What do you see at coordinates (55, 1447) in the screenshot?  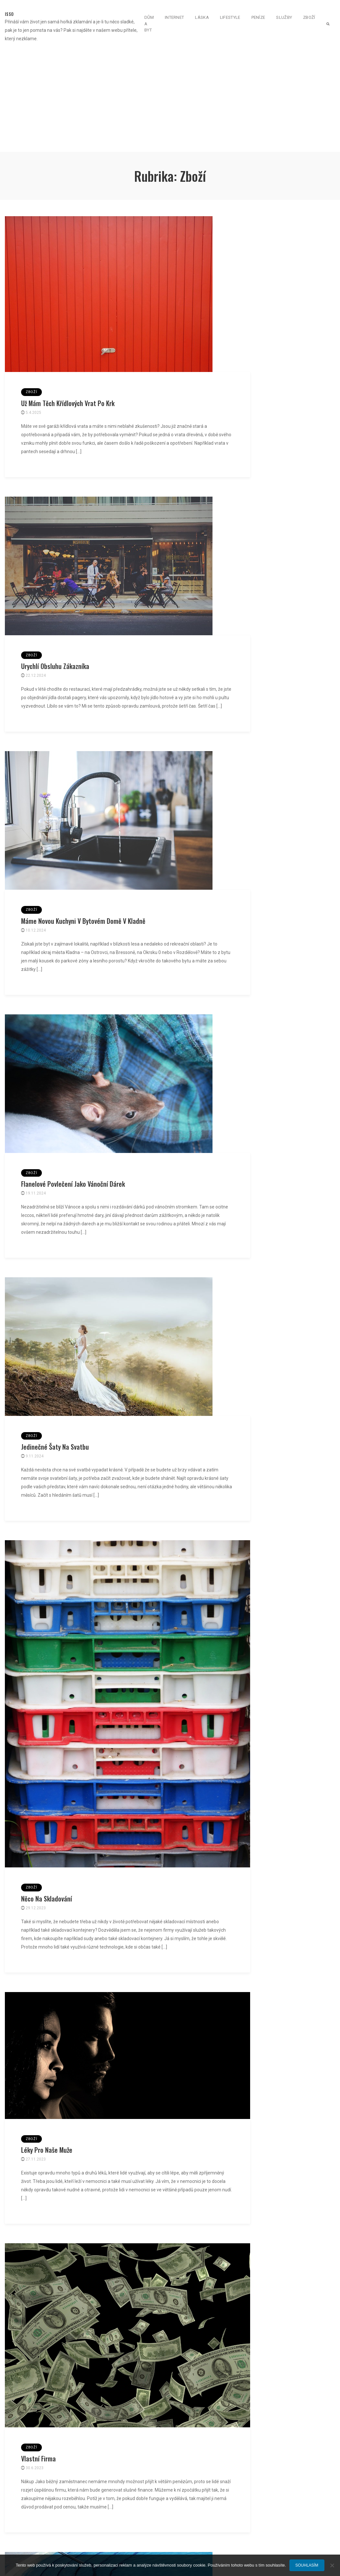 I see `Jedinečné šaty na svatbu` at bounding box center [55, 1447].